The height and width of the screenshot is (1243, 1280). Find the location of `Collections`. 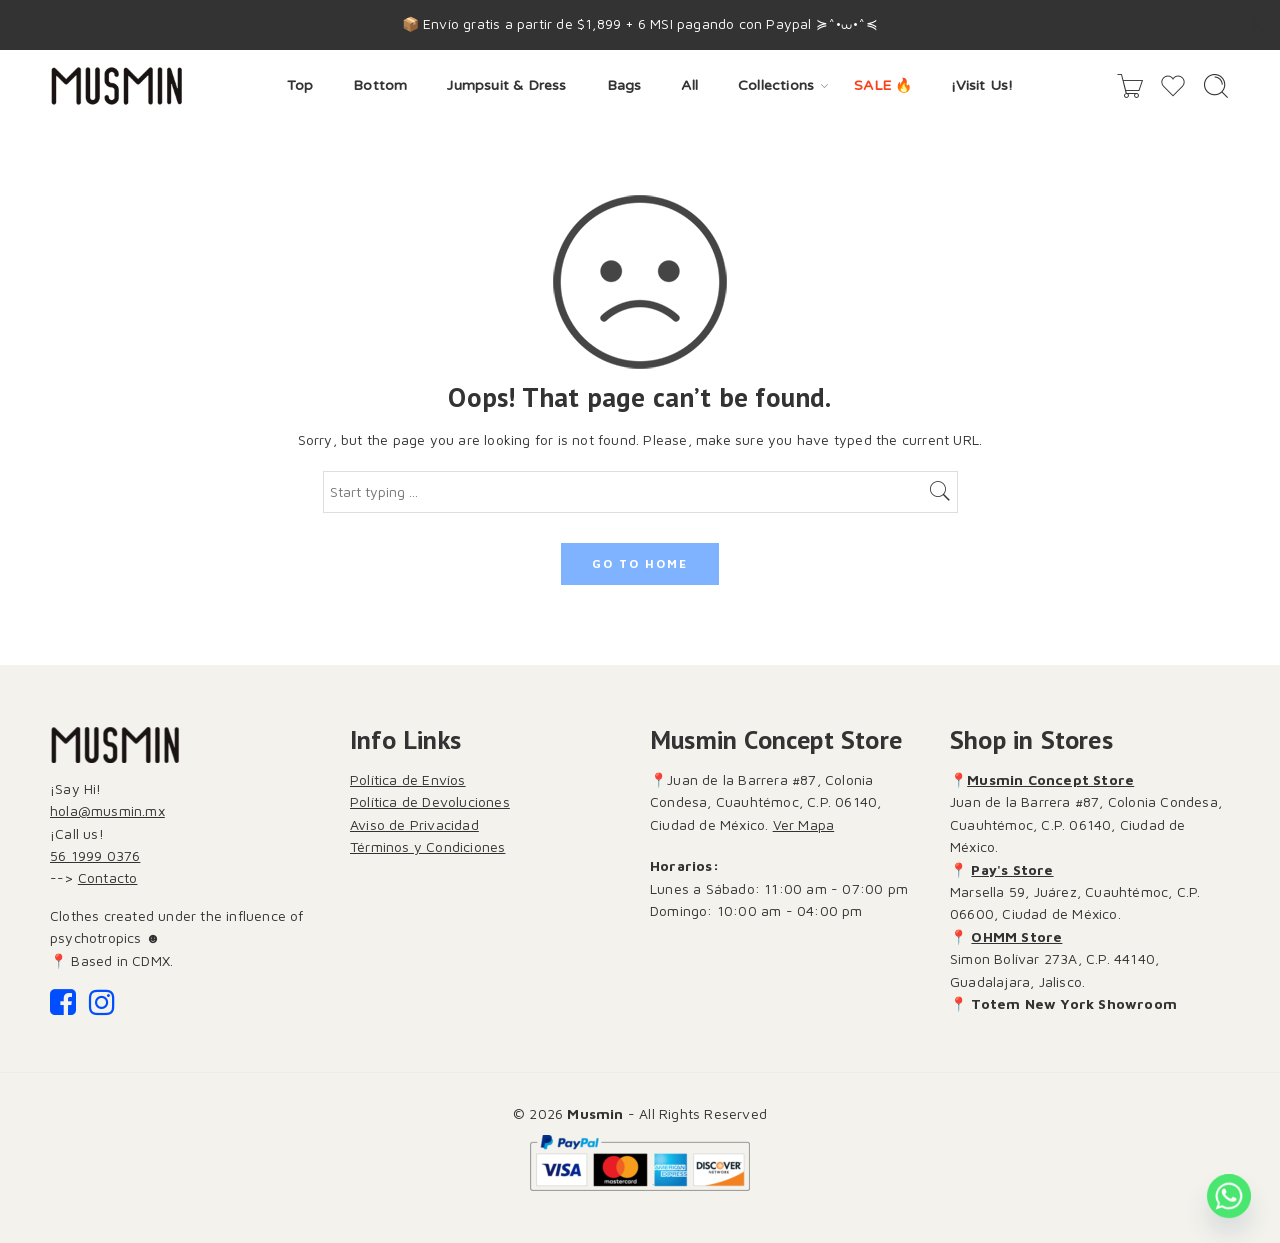

Collections is located at coordinates (776, 86).